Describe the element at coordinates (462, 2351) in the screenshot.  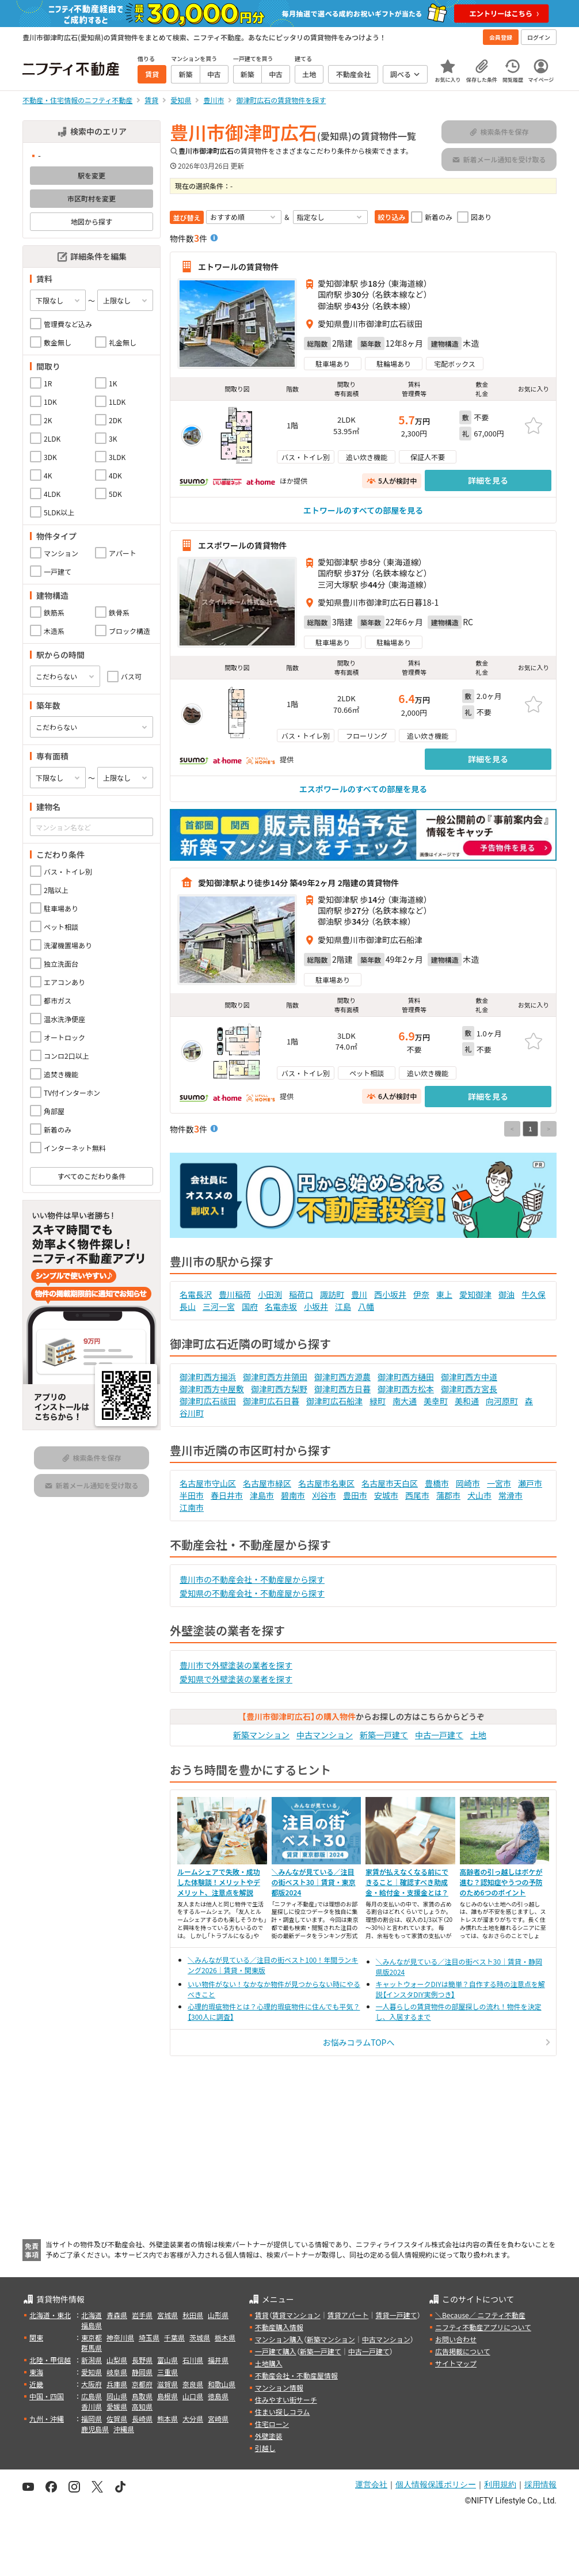
I see `広告掲載について` at that location.